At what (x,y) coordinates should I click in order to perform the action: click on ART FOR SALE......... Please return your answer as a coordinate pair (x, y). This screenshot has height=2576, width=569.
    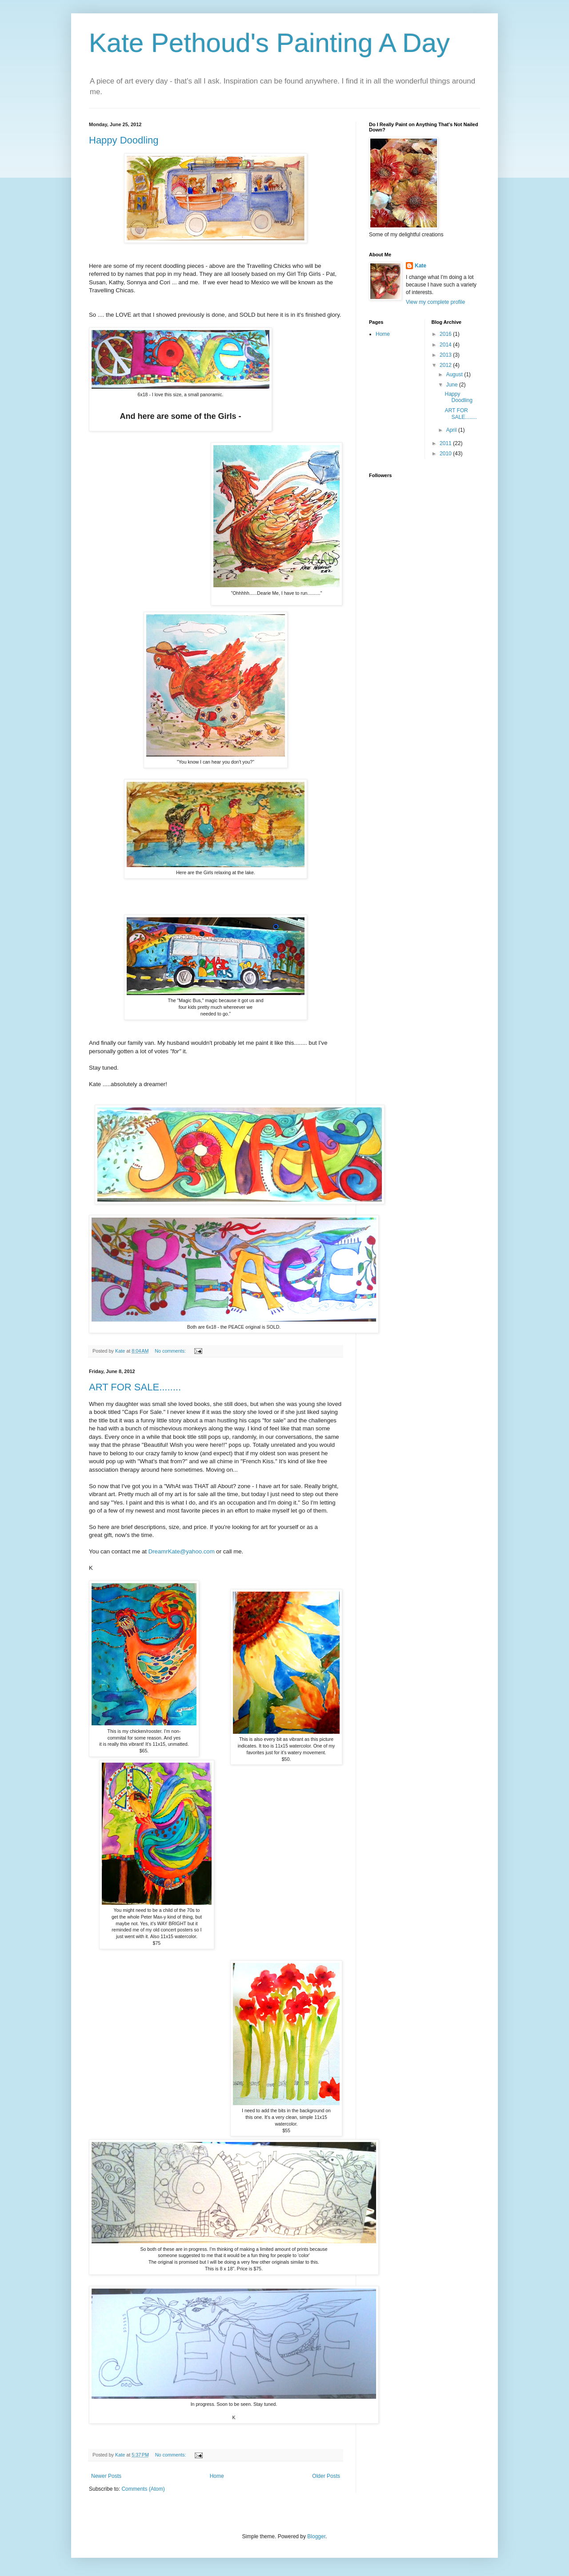
    Looking at the image, I should click on (135, 1387).